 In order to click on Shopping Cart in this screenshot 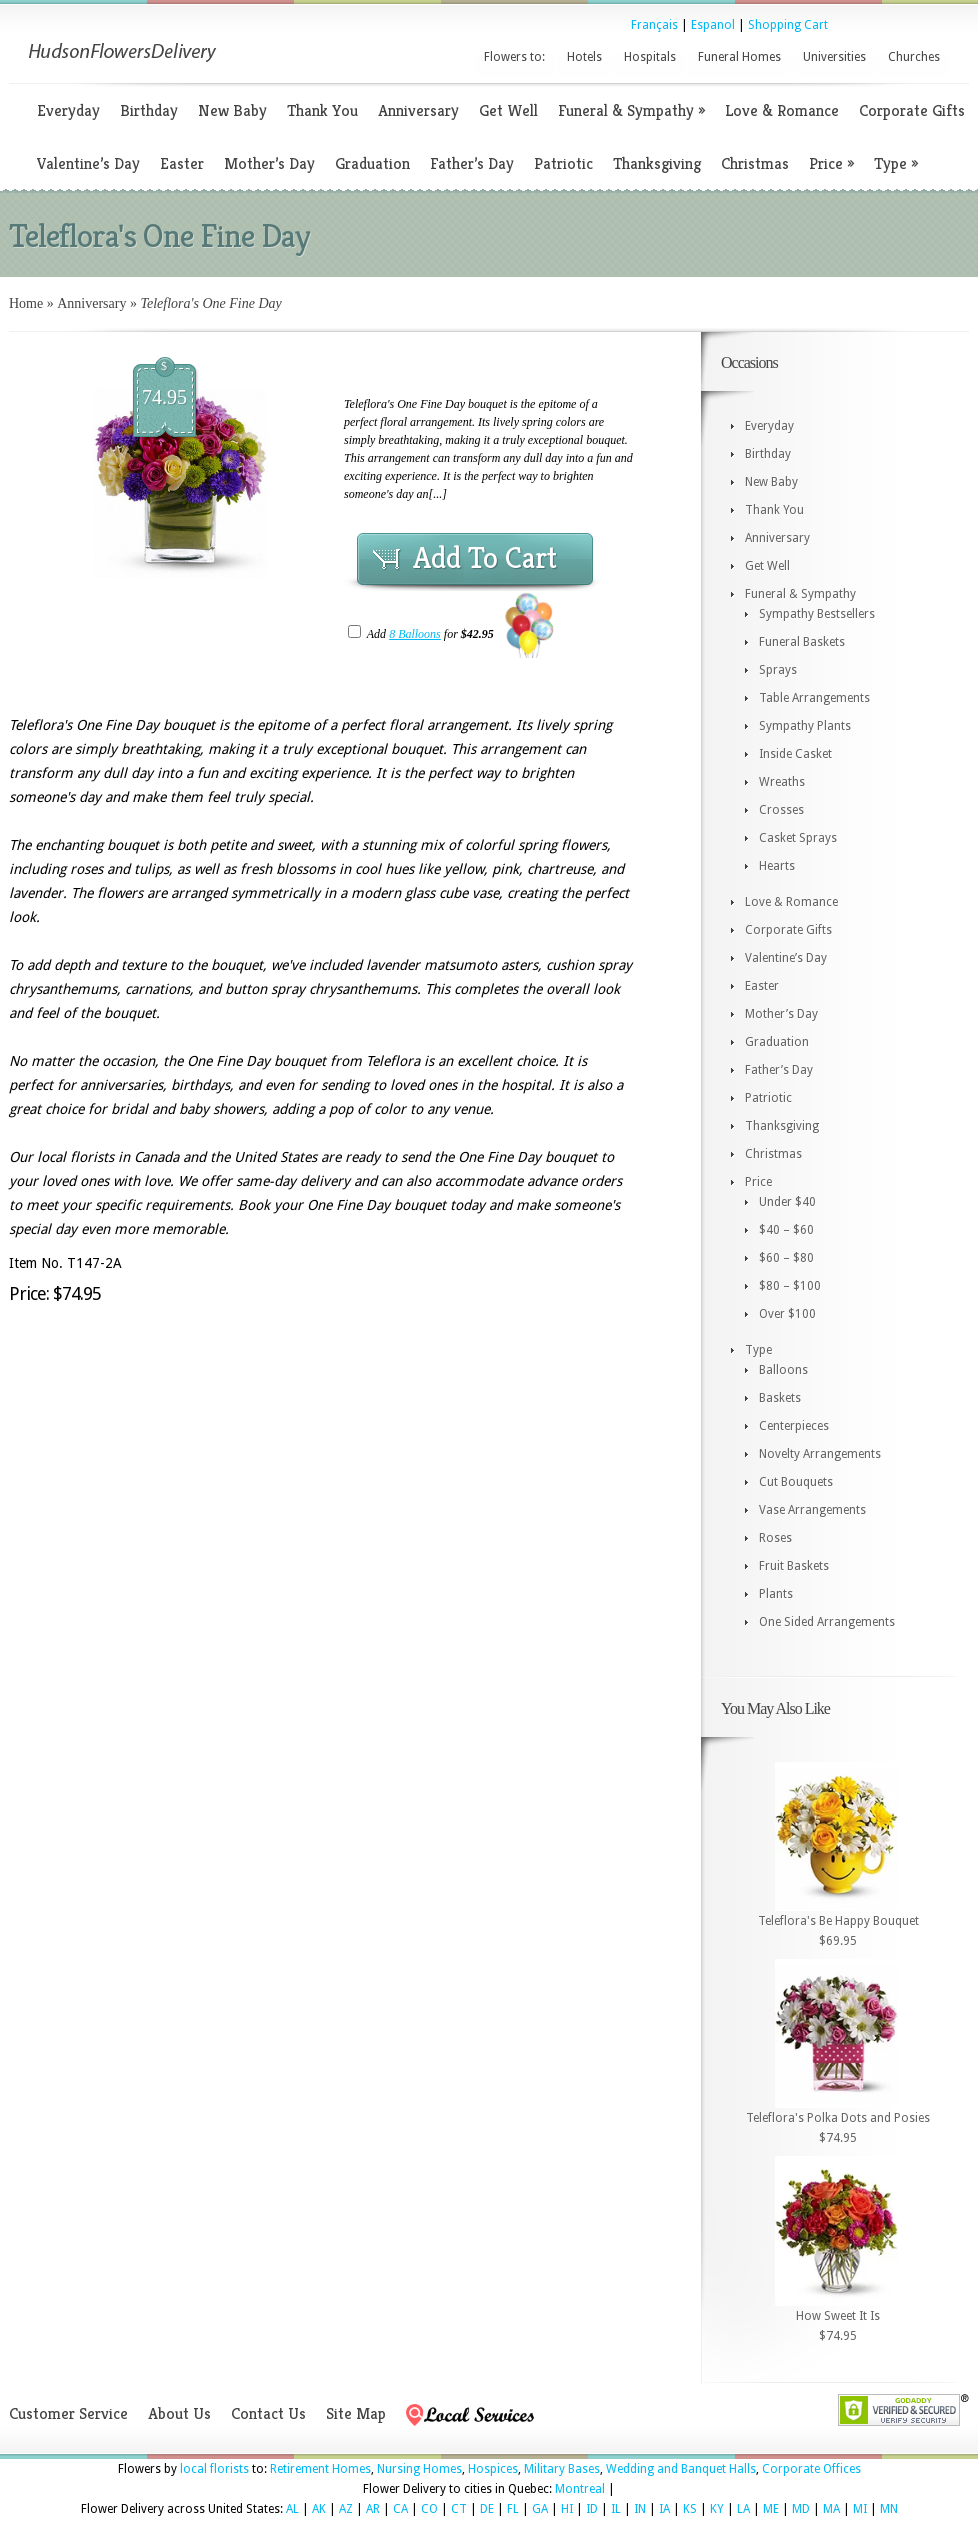, I will do `click(788, 25)`.